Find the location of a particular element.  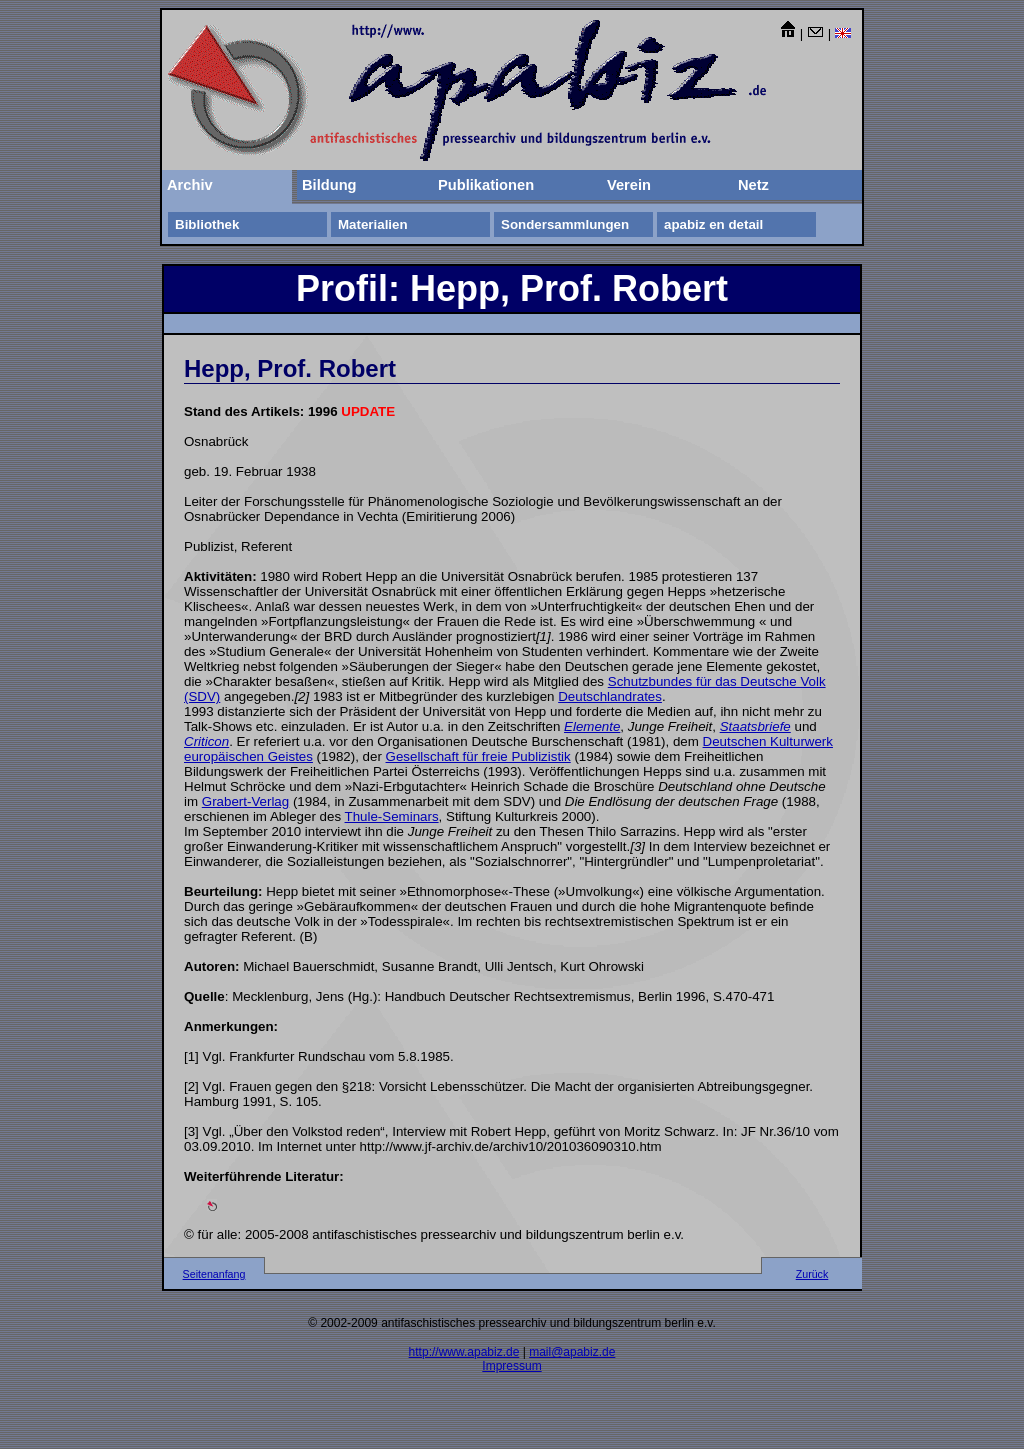

Gesellschaft für freie Publizistik is located at coordinates (478, 756).